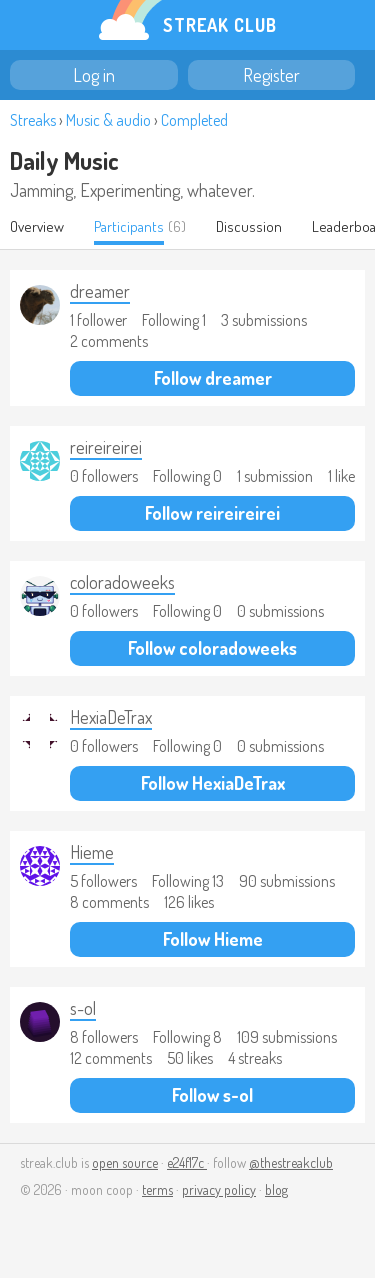 Image resolution: width=375 pixels, height=1278 pixels. I want to click on Register, so click(271, 75).